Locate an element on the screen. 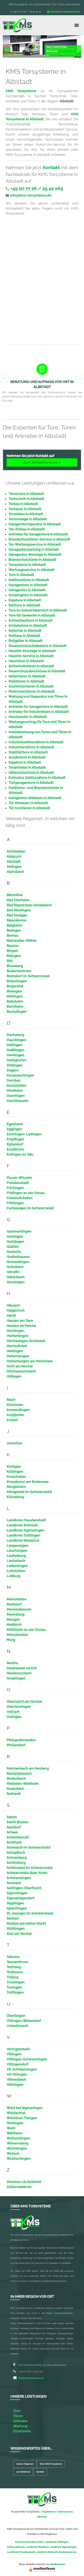 The width and height of the screenshot is (84, 2576). Türen is located at coordinates (18, 2416).